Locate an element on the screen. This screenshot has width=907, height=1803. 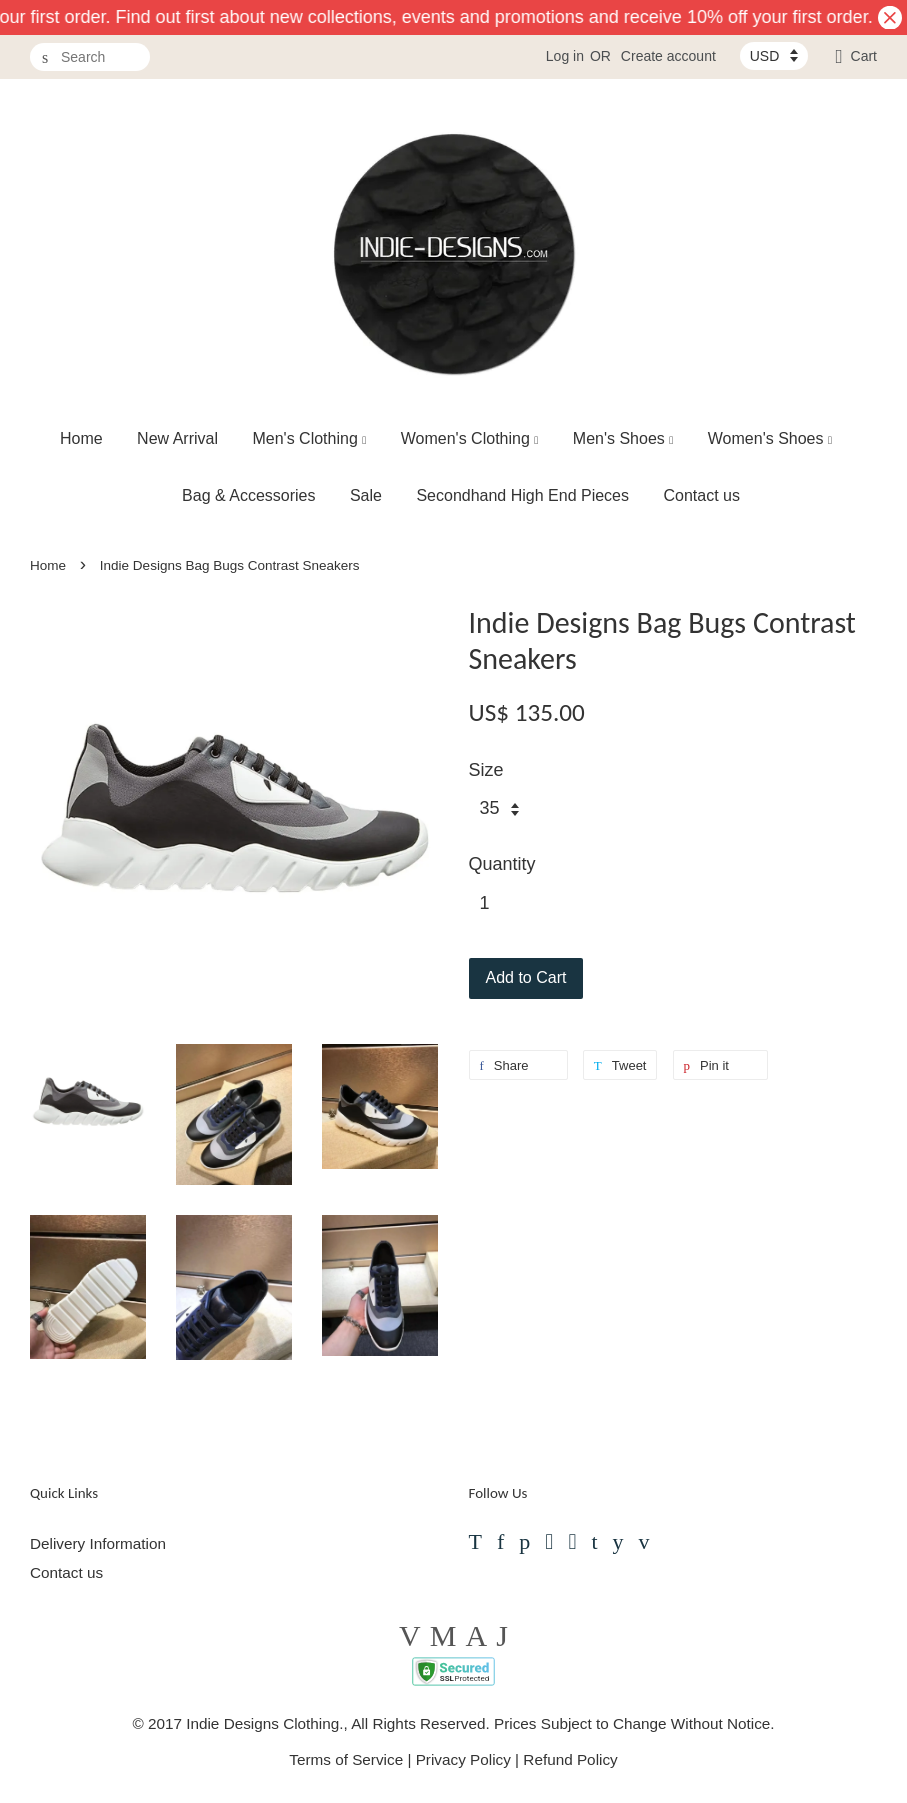
Privacy Policy is located at coordinates (463, 1759).